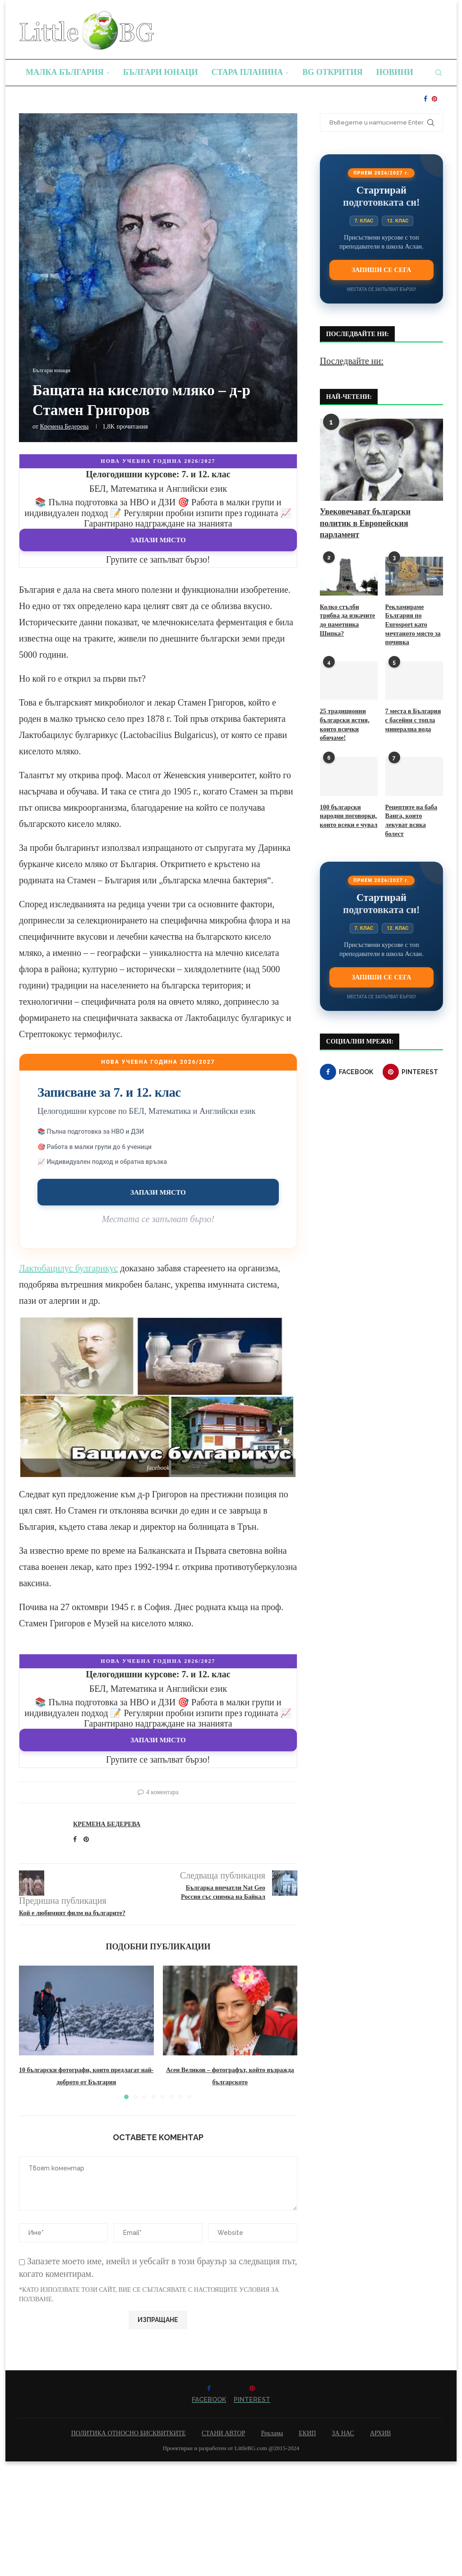 This screenshot has width=462, height=2576. What do you see at coordinates (413, 720) in the screenshot?
I see `7 места в България с басейни с топла минерална вода` at bounding box center [413, 720].